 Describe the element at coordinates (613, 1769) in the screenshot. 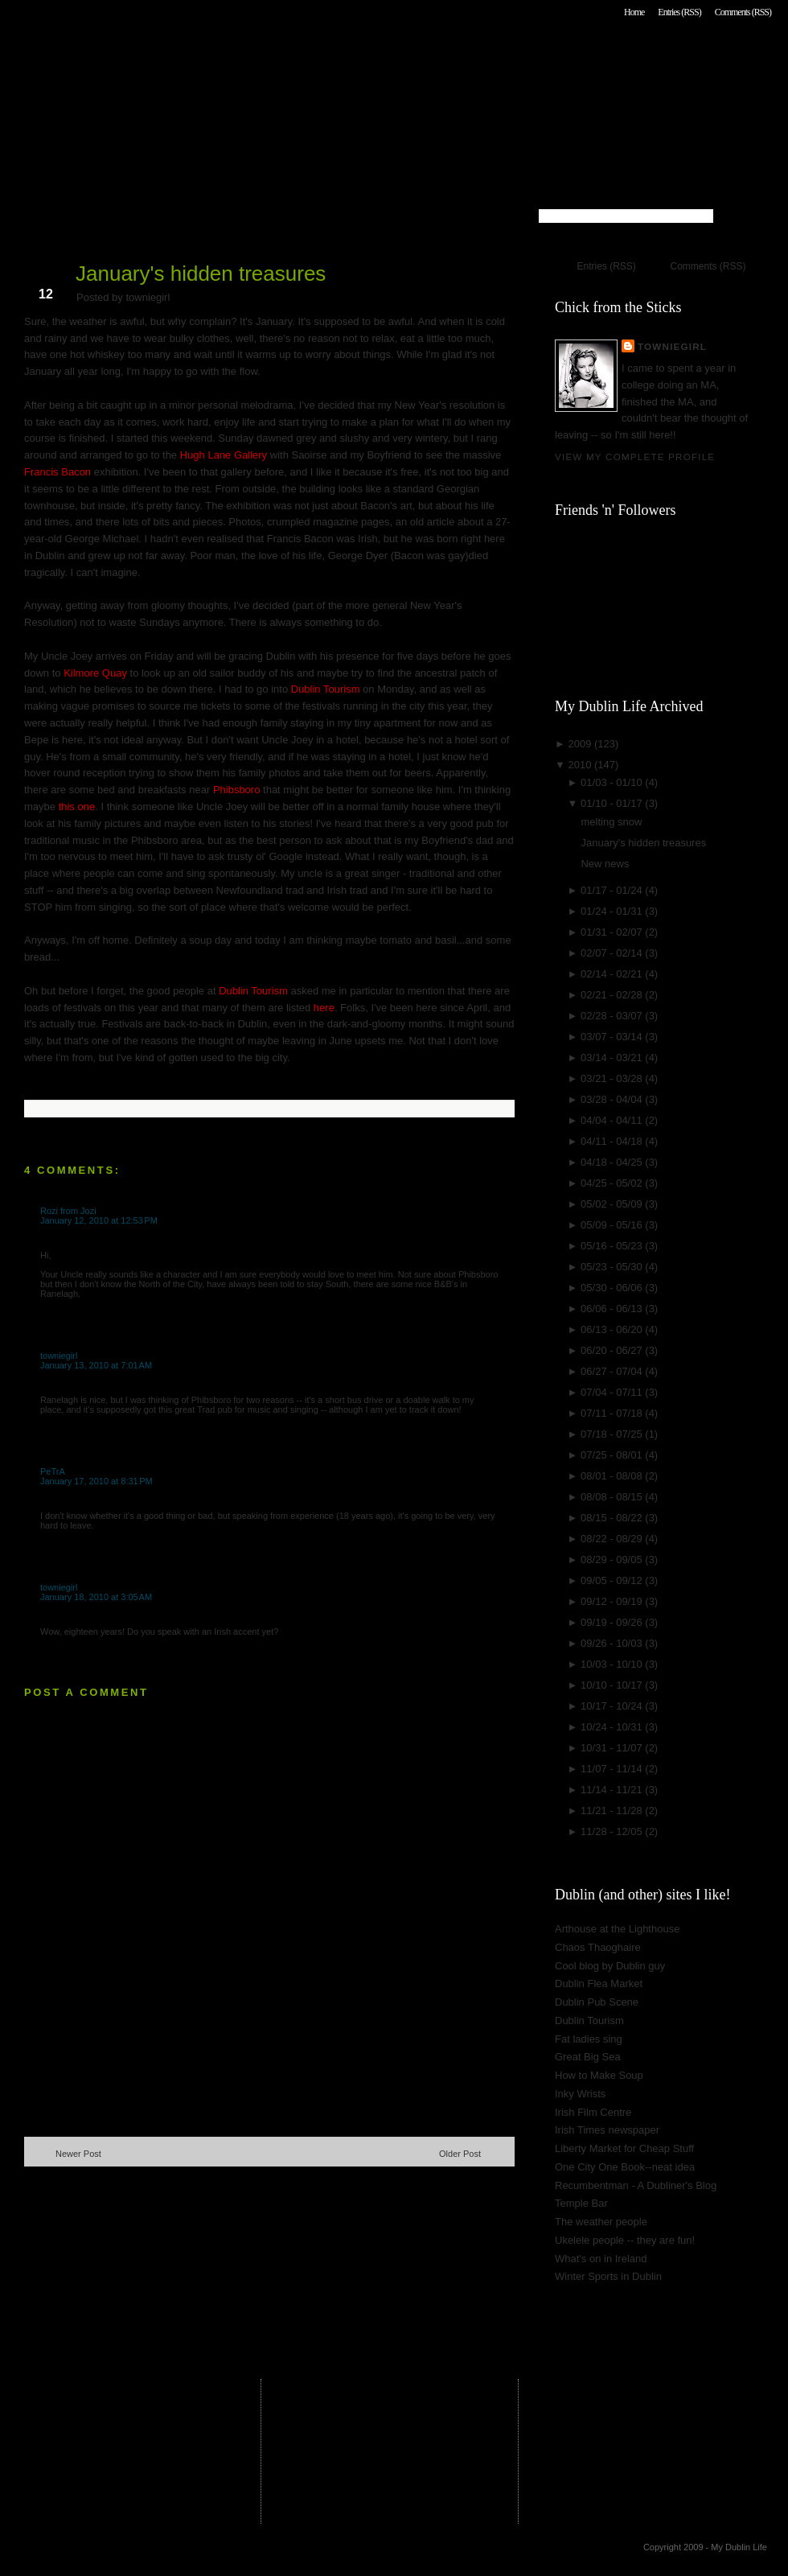

I see `11/07 - 11/14` at that location.